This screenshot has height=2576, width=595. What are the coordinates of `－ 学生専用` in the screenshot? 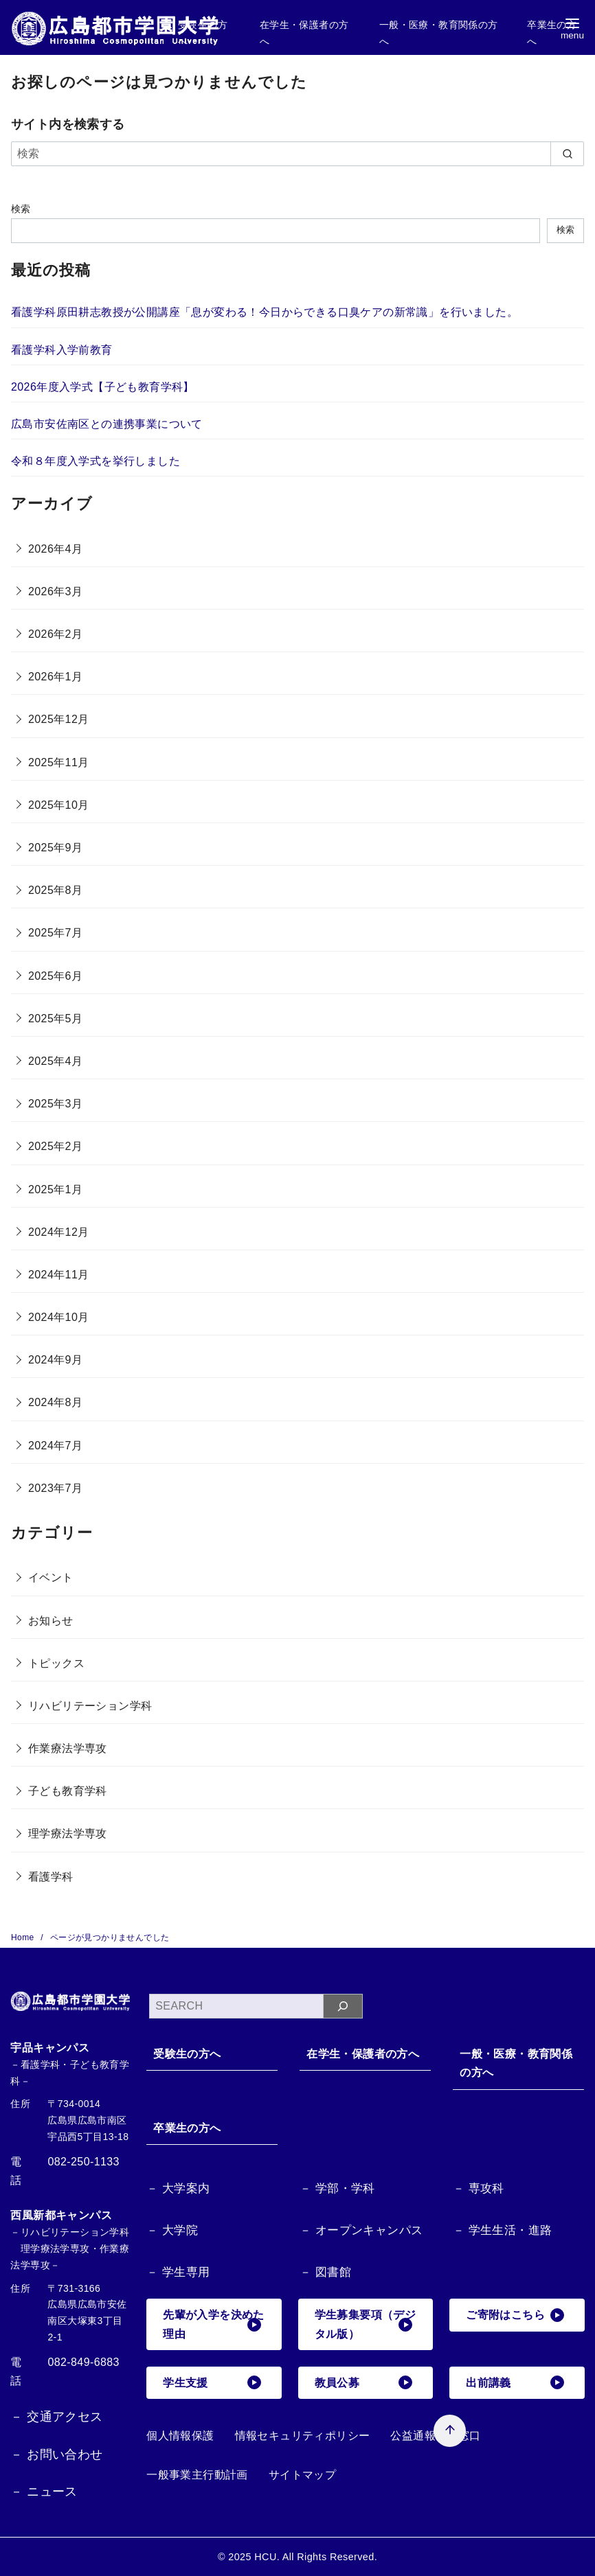 It's located at (178, 2272).